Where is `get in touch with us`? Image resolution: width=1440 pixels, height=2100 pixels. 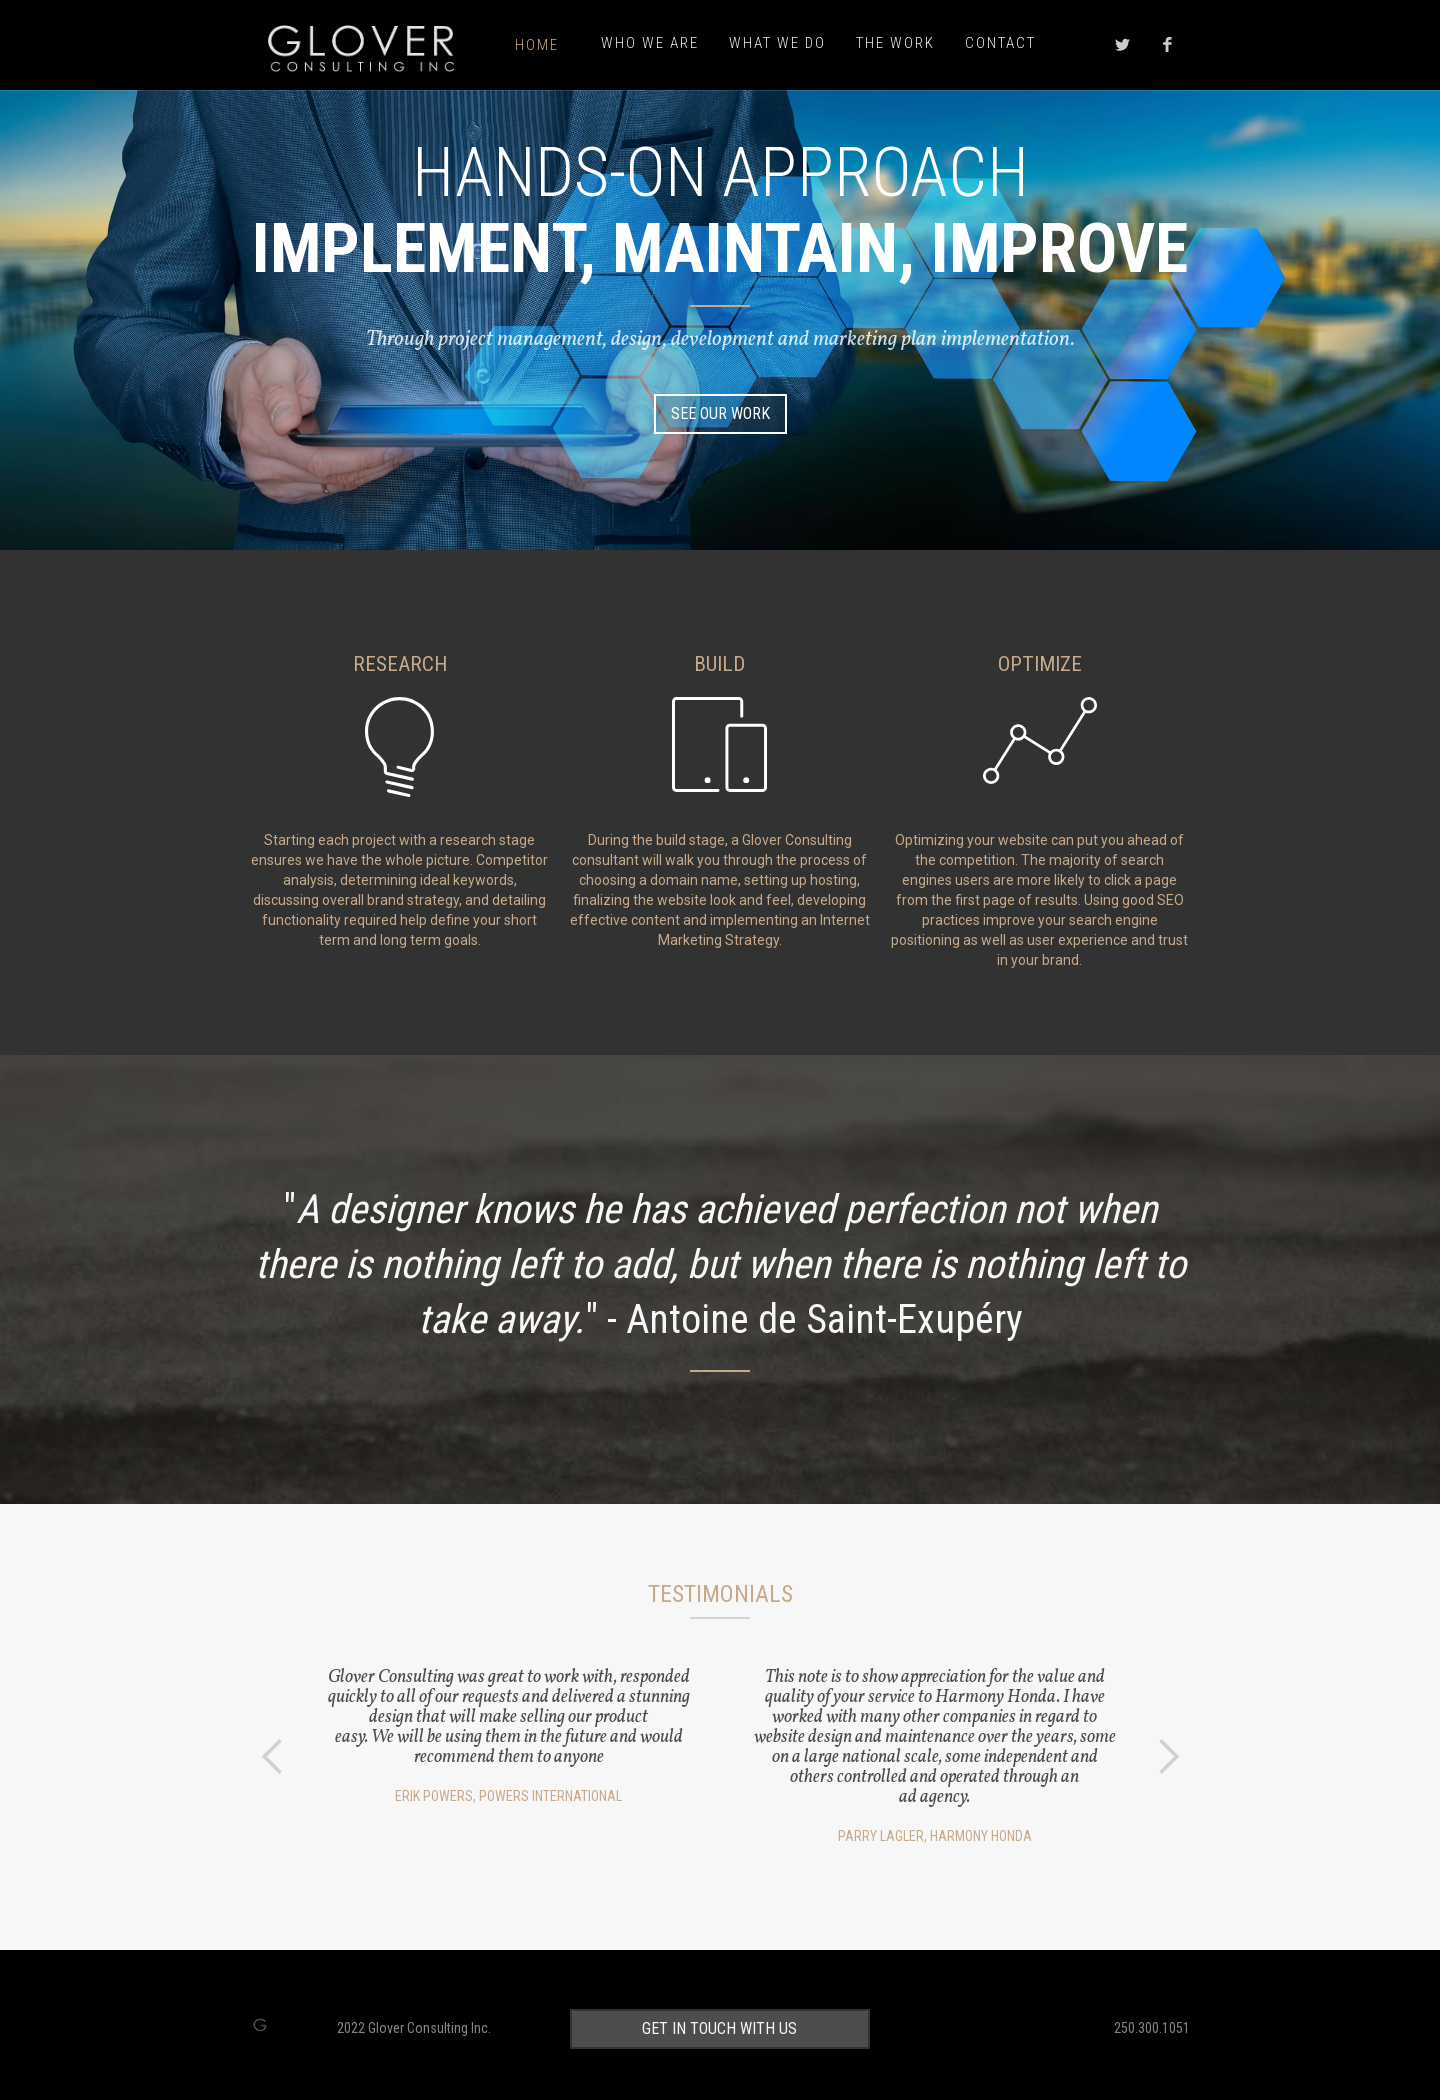
get in touch with us is located at coordinates (719, 2026).